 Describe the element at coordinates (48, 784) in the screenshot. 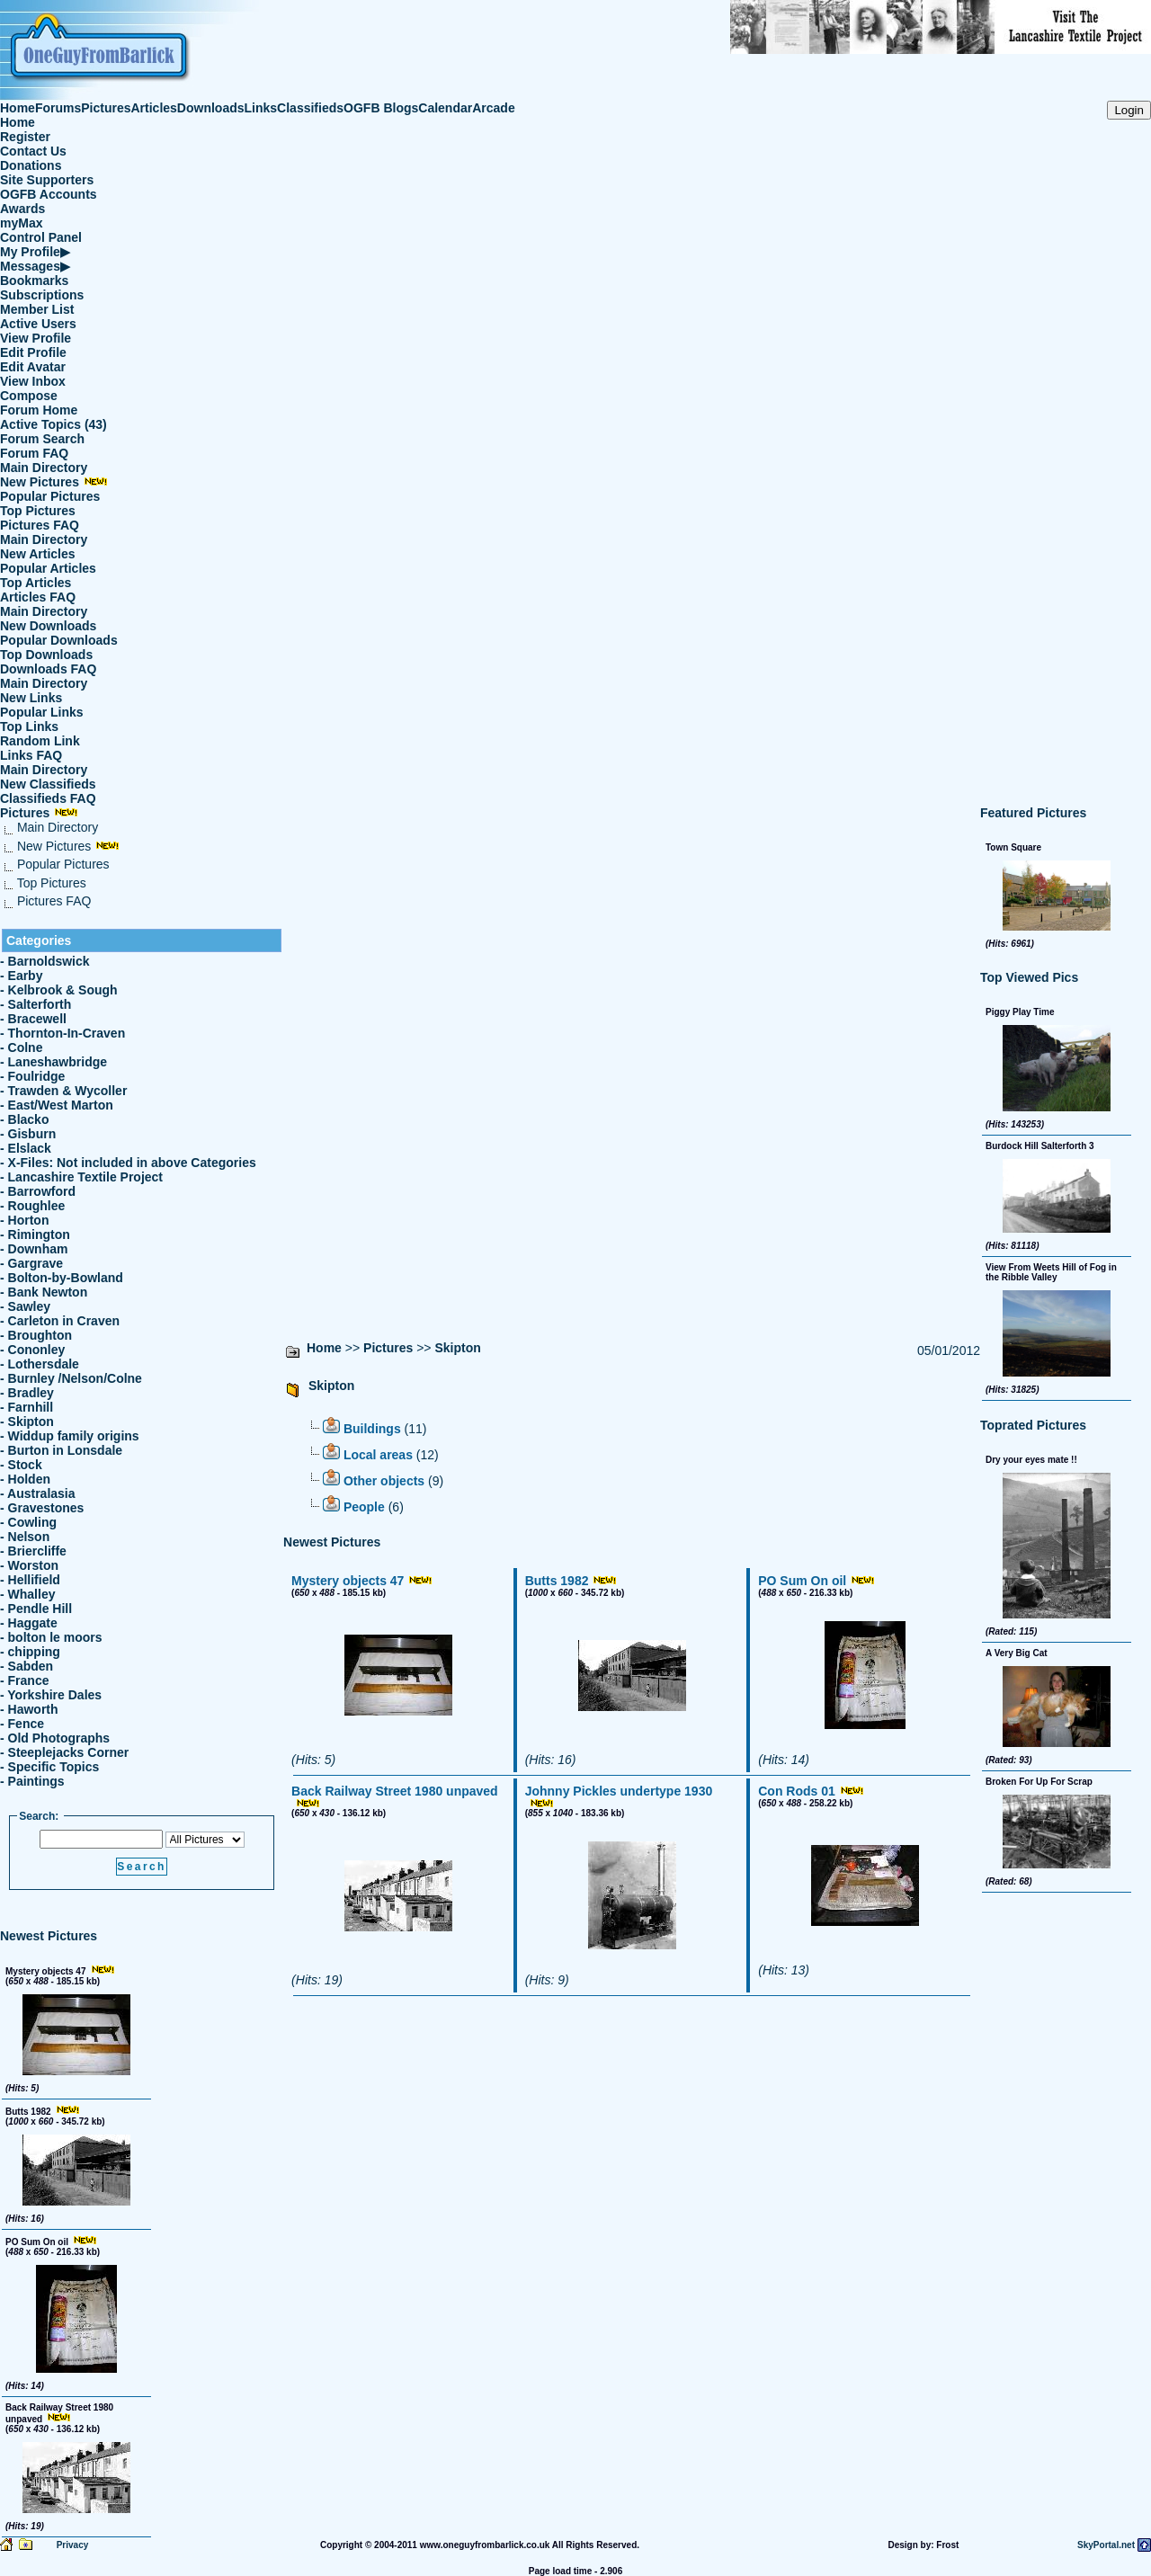

I see `New Classifieds` at that location.